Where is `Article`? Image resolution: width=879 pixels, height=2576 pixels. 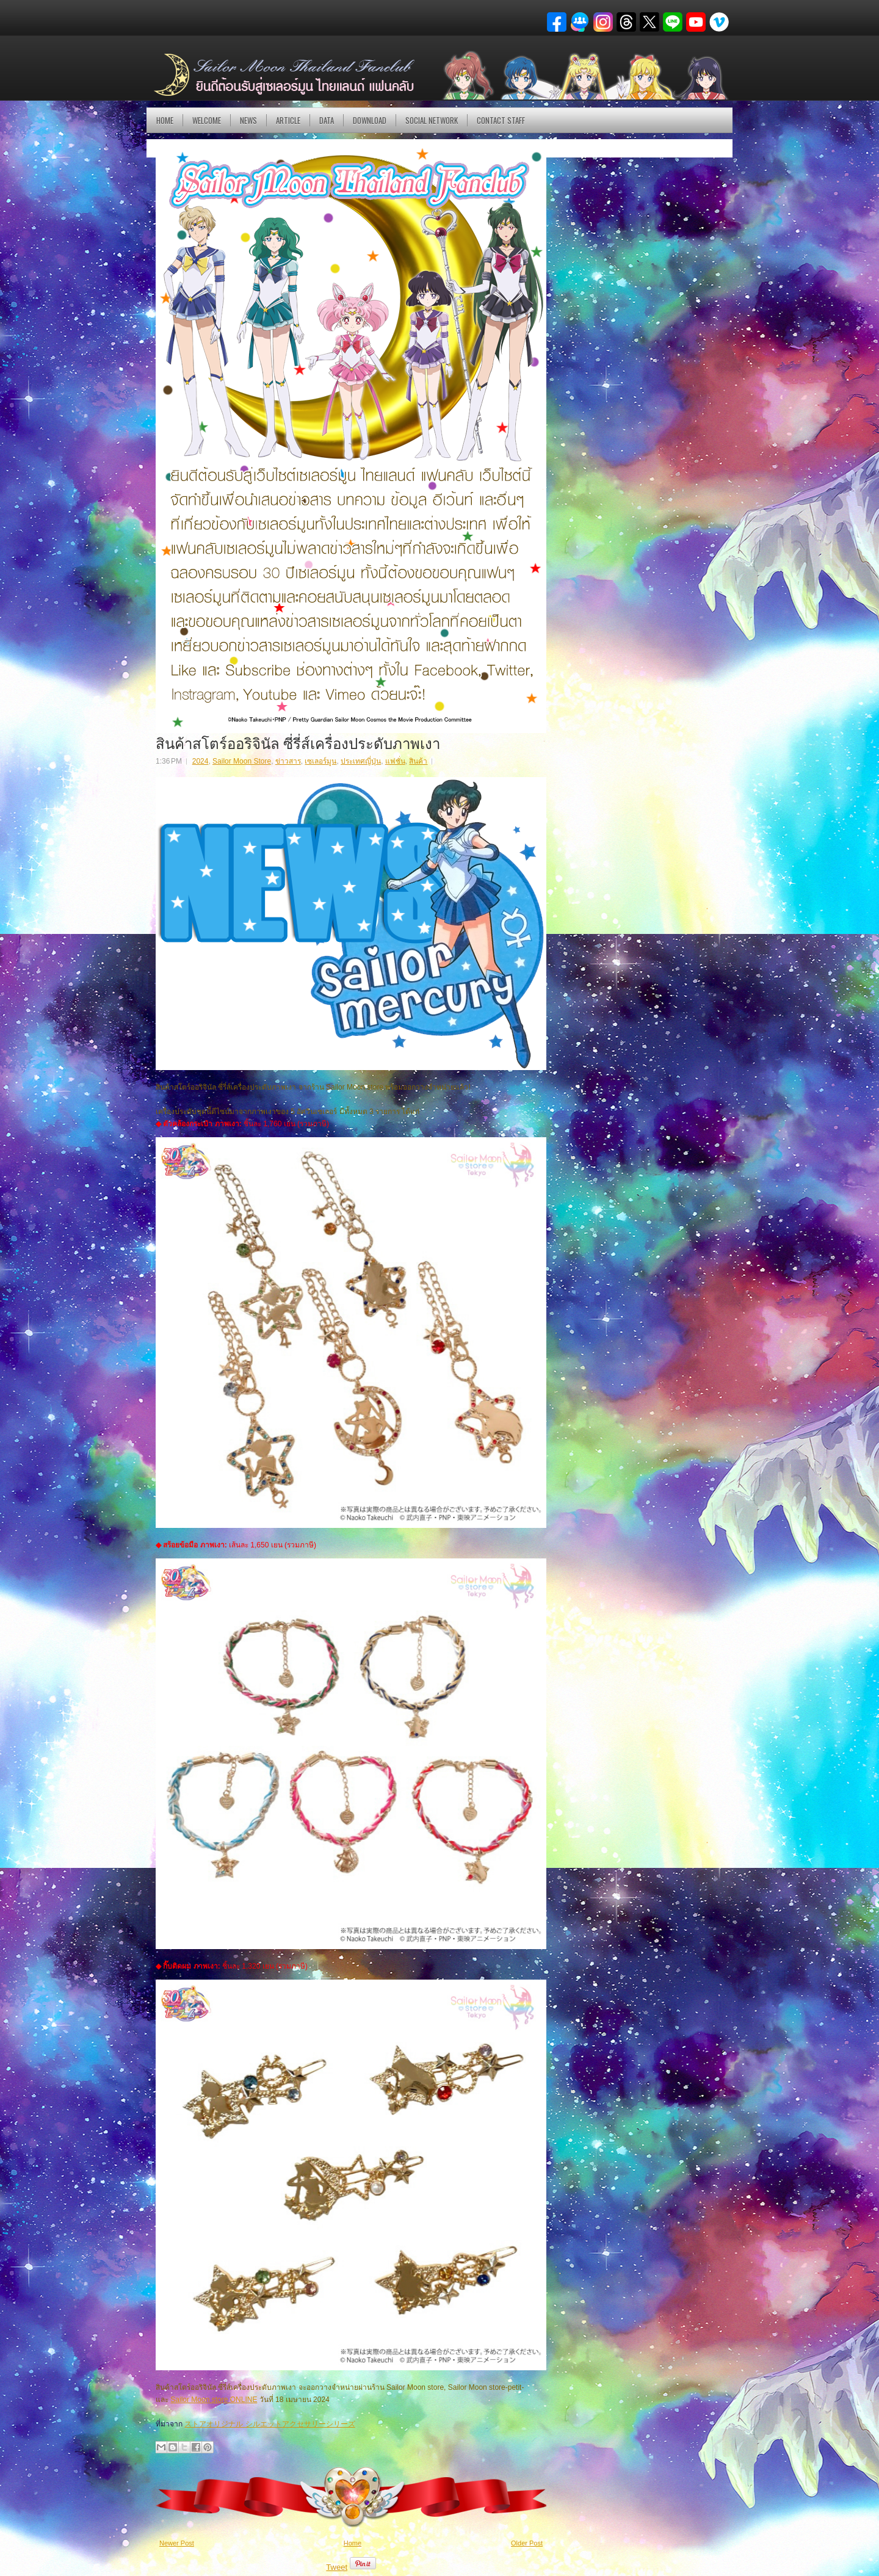 Article is located at coordinates (288, 120).